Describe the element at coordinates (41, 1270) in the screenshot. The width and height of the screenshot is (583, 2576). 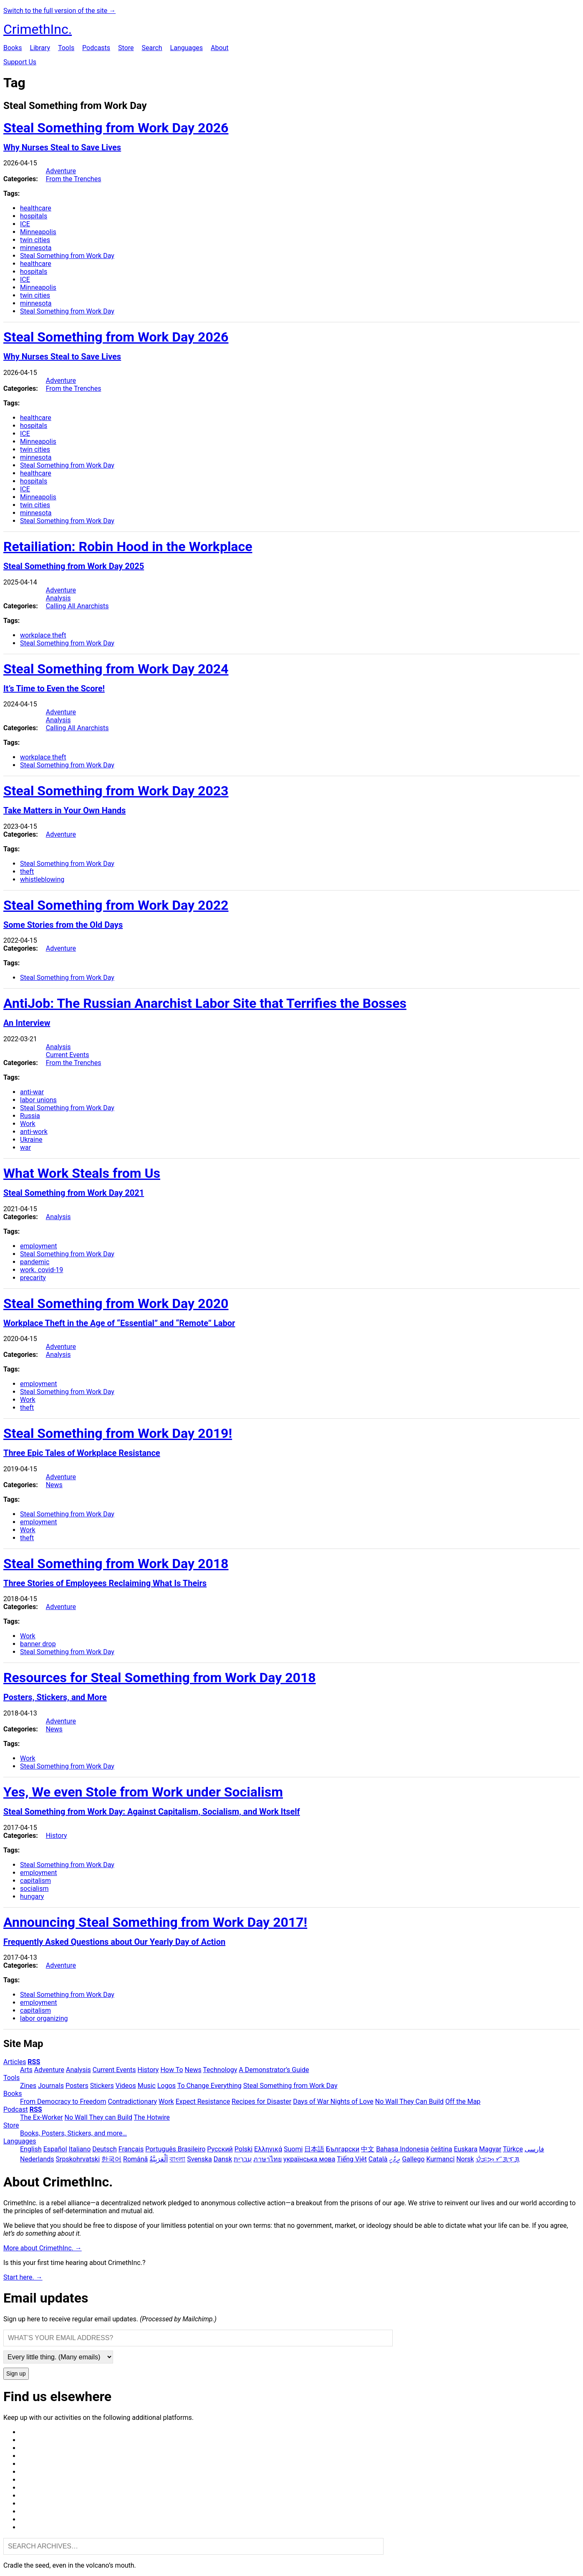
I see `work. covid-19` at that location.